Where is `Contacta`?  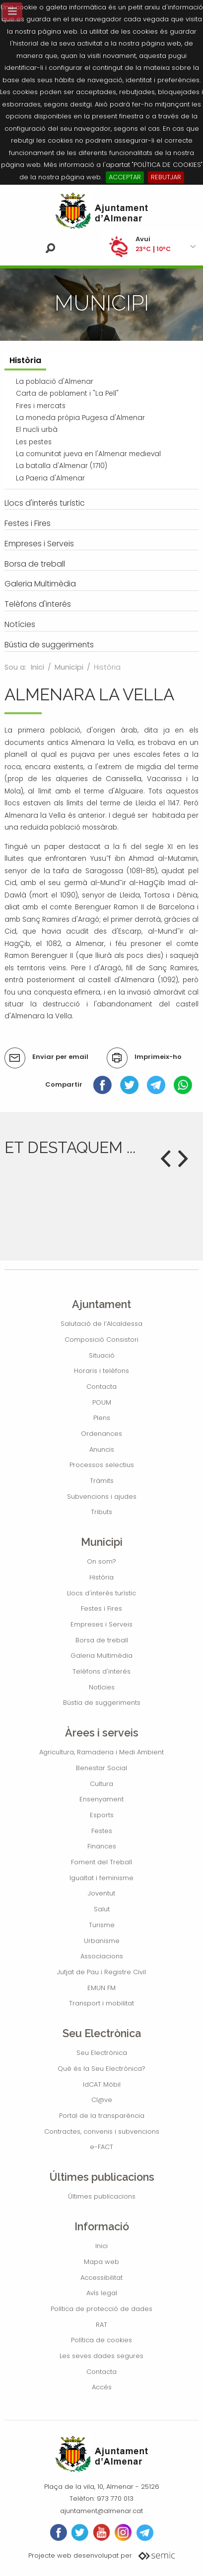 Contacta is located at coordinates (101, 1386).